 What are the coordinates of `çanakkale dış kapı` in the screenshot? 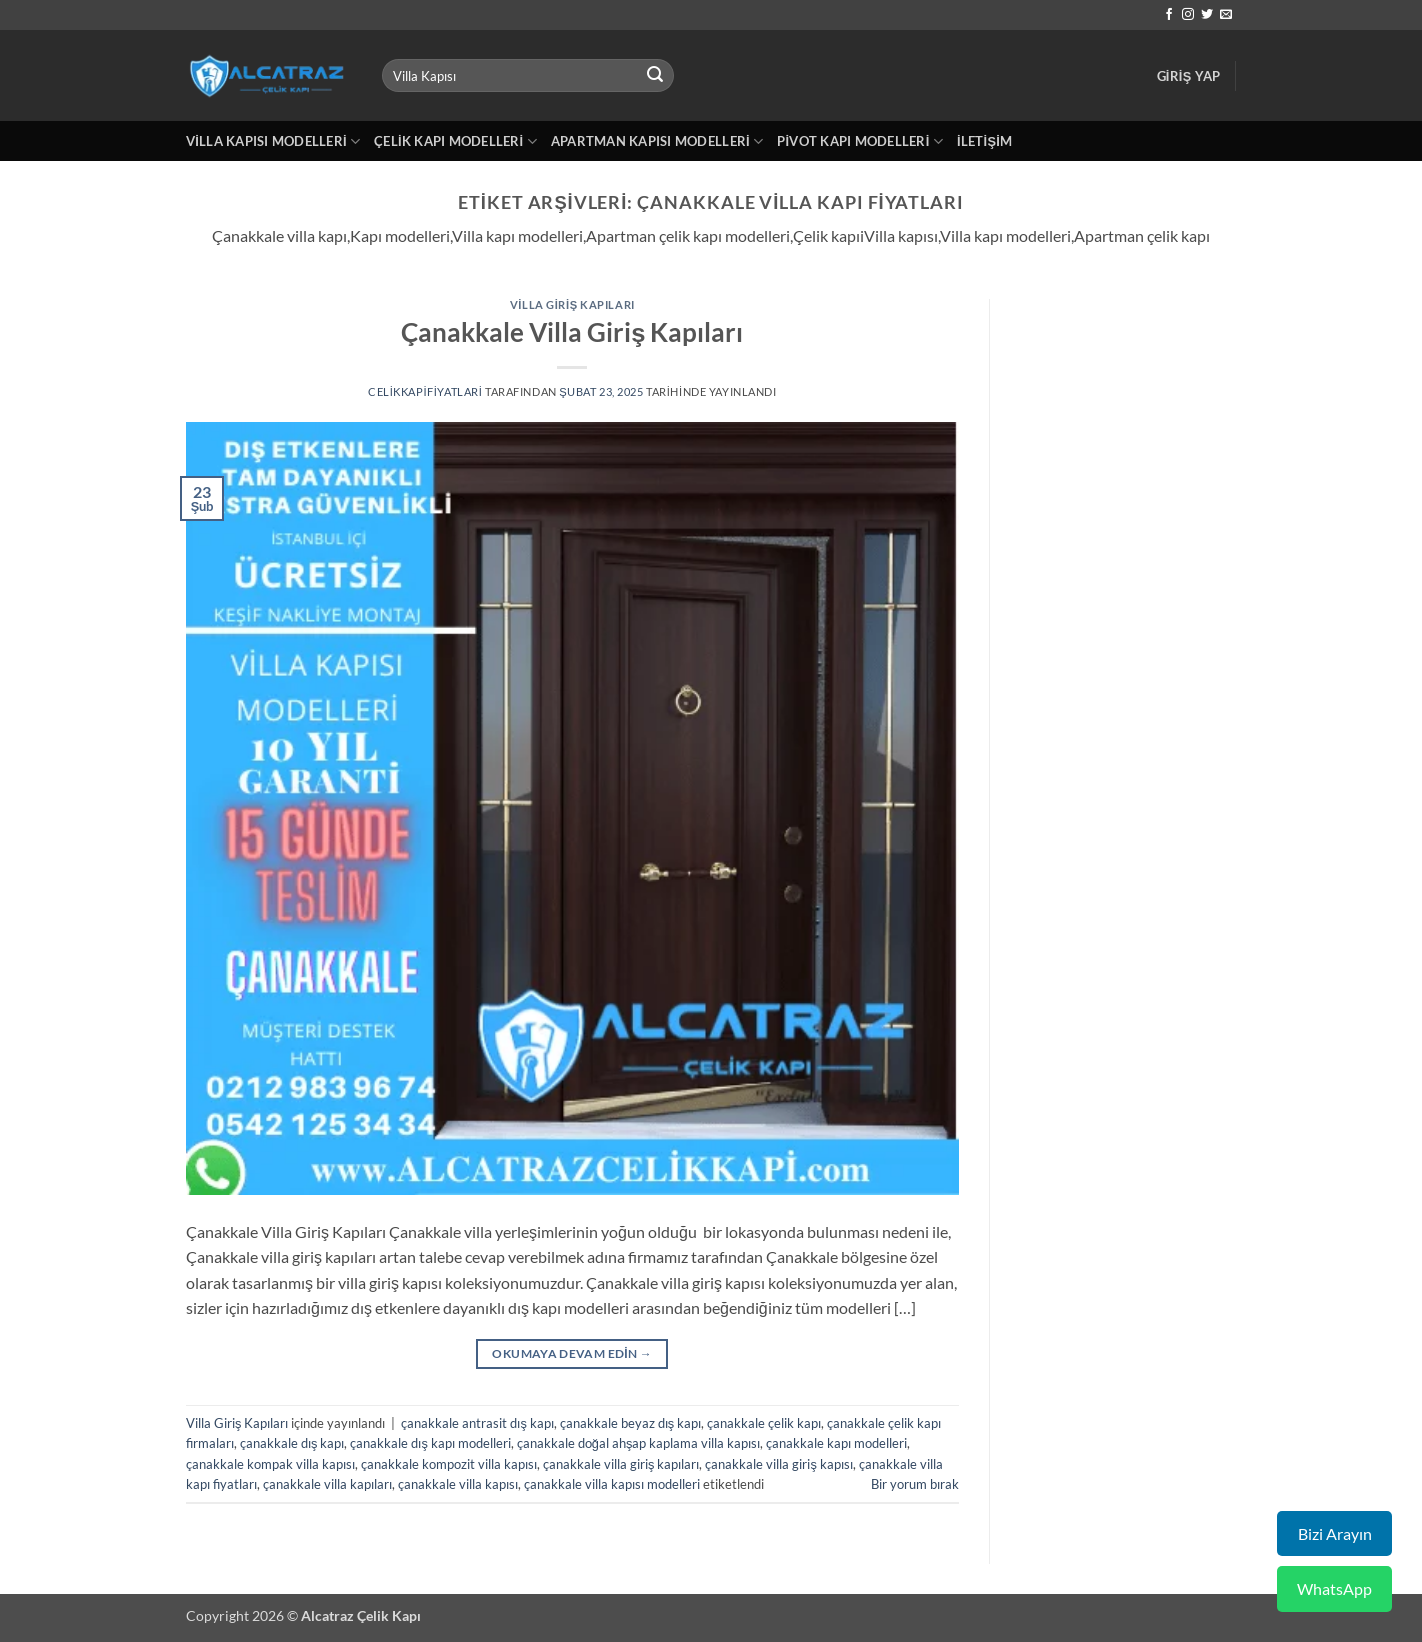 It's located at (292, 1443).